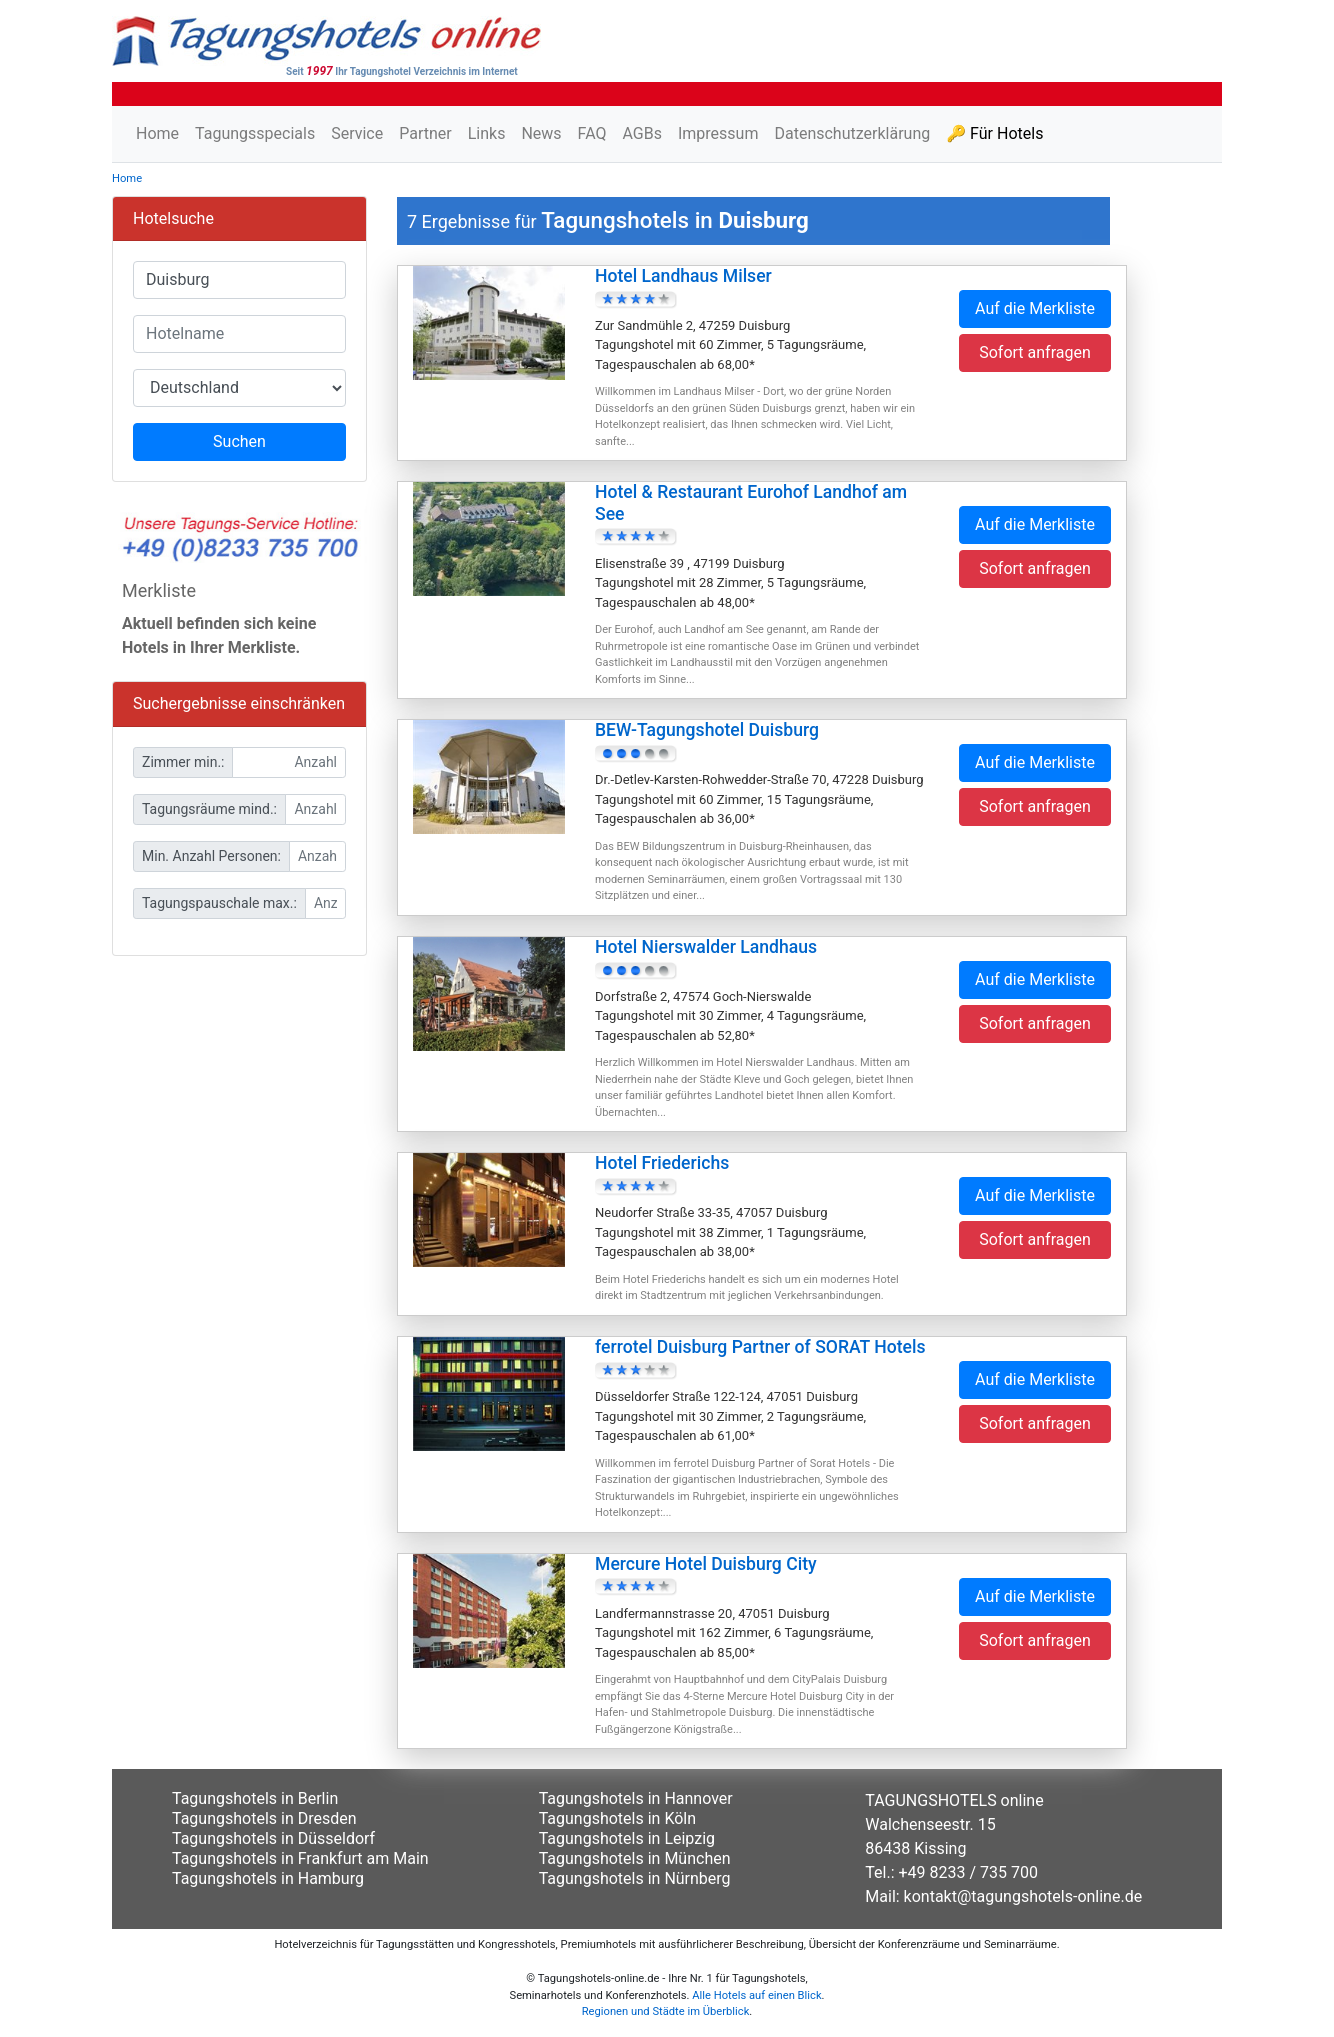 Image resolution: width=1334 pixels, height=2037 pixels. I want to click on Tagungshotels in Berlin, so click(255, 1798).